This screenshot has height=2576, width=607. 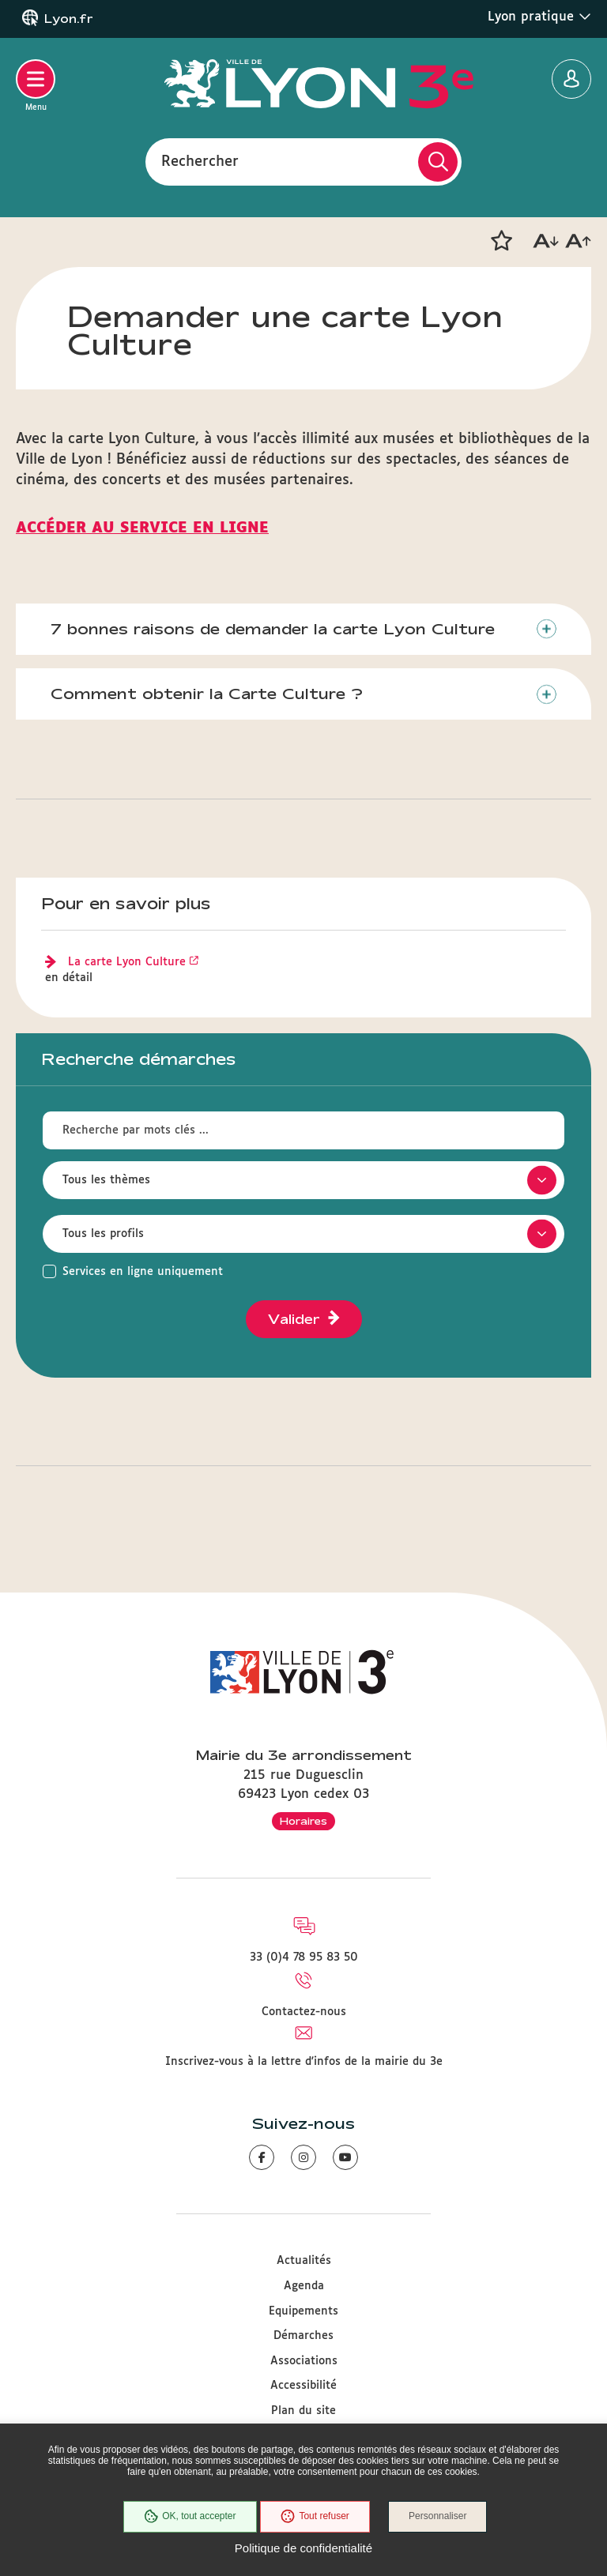 I want to click on Lyon pratique, so click(x=539, y=16).